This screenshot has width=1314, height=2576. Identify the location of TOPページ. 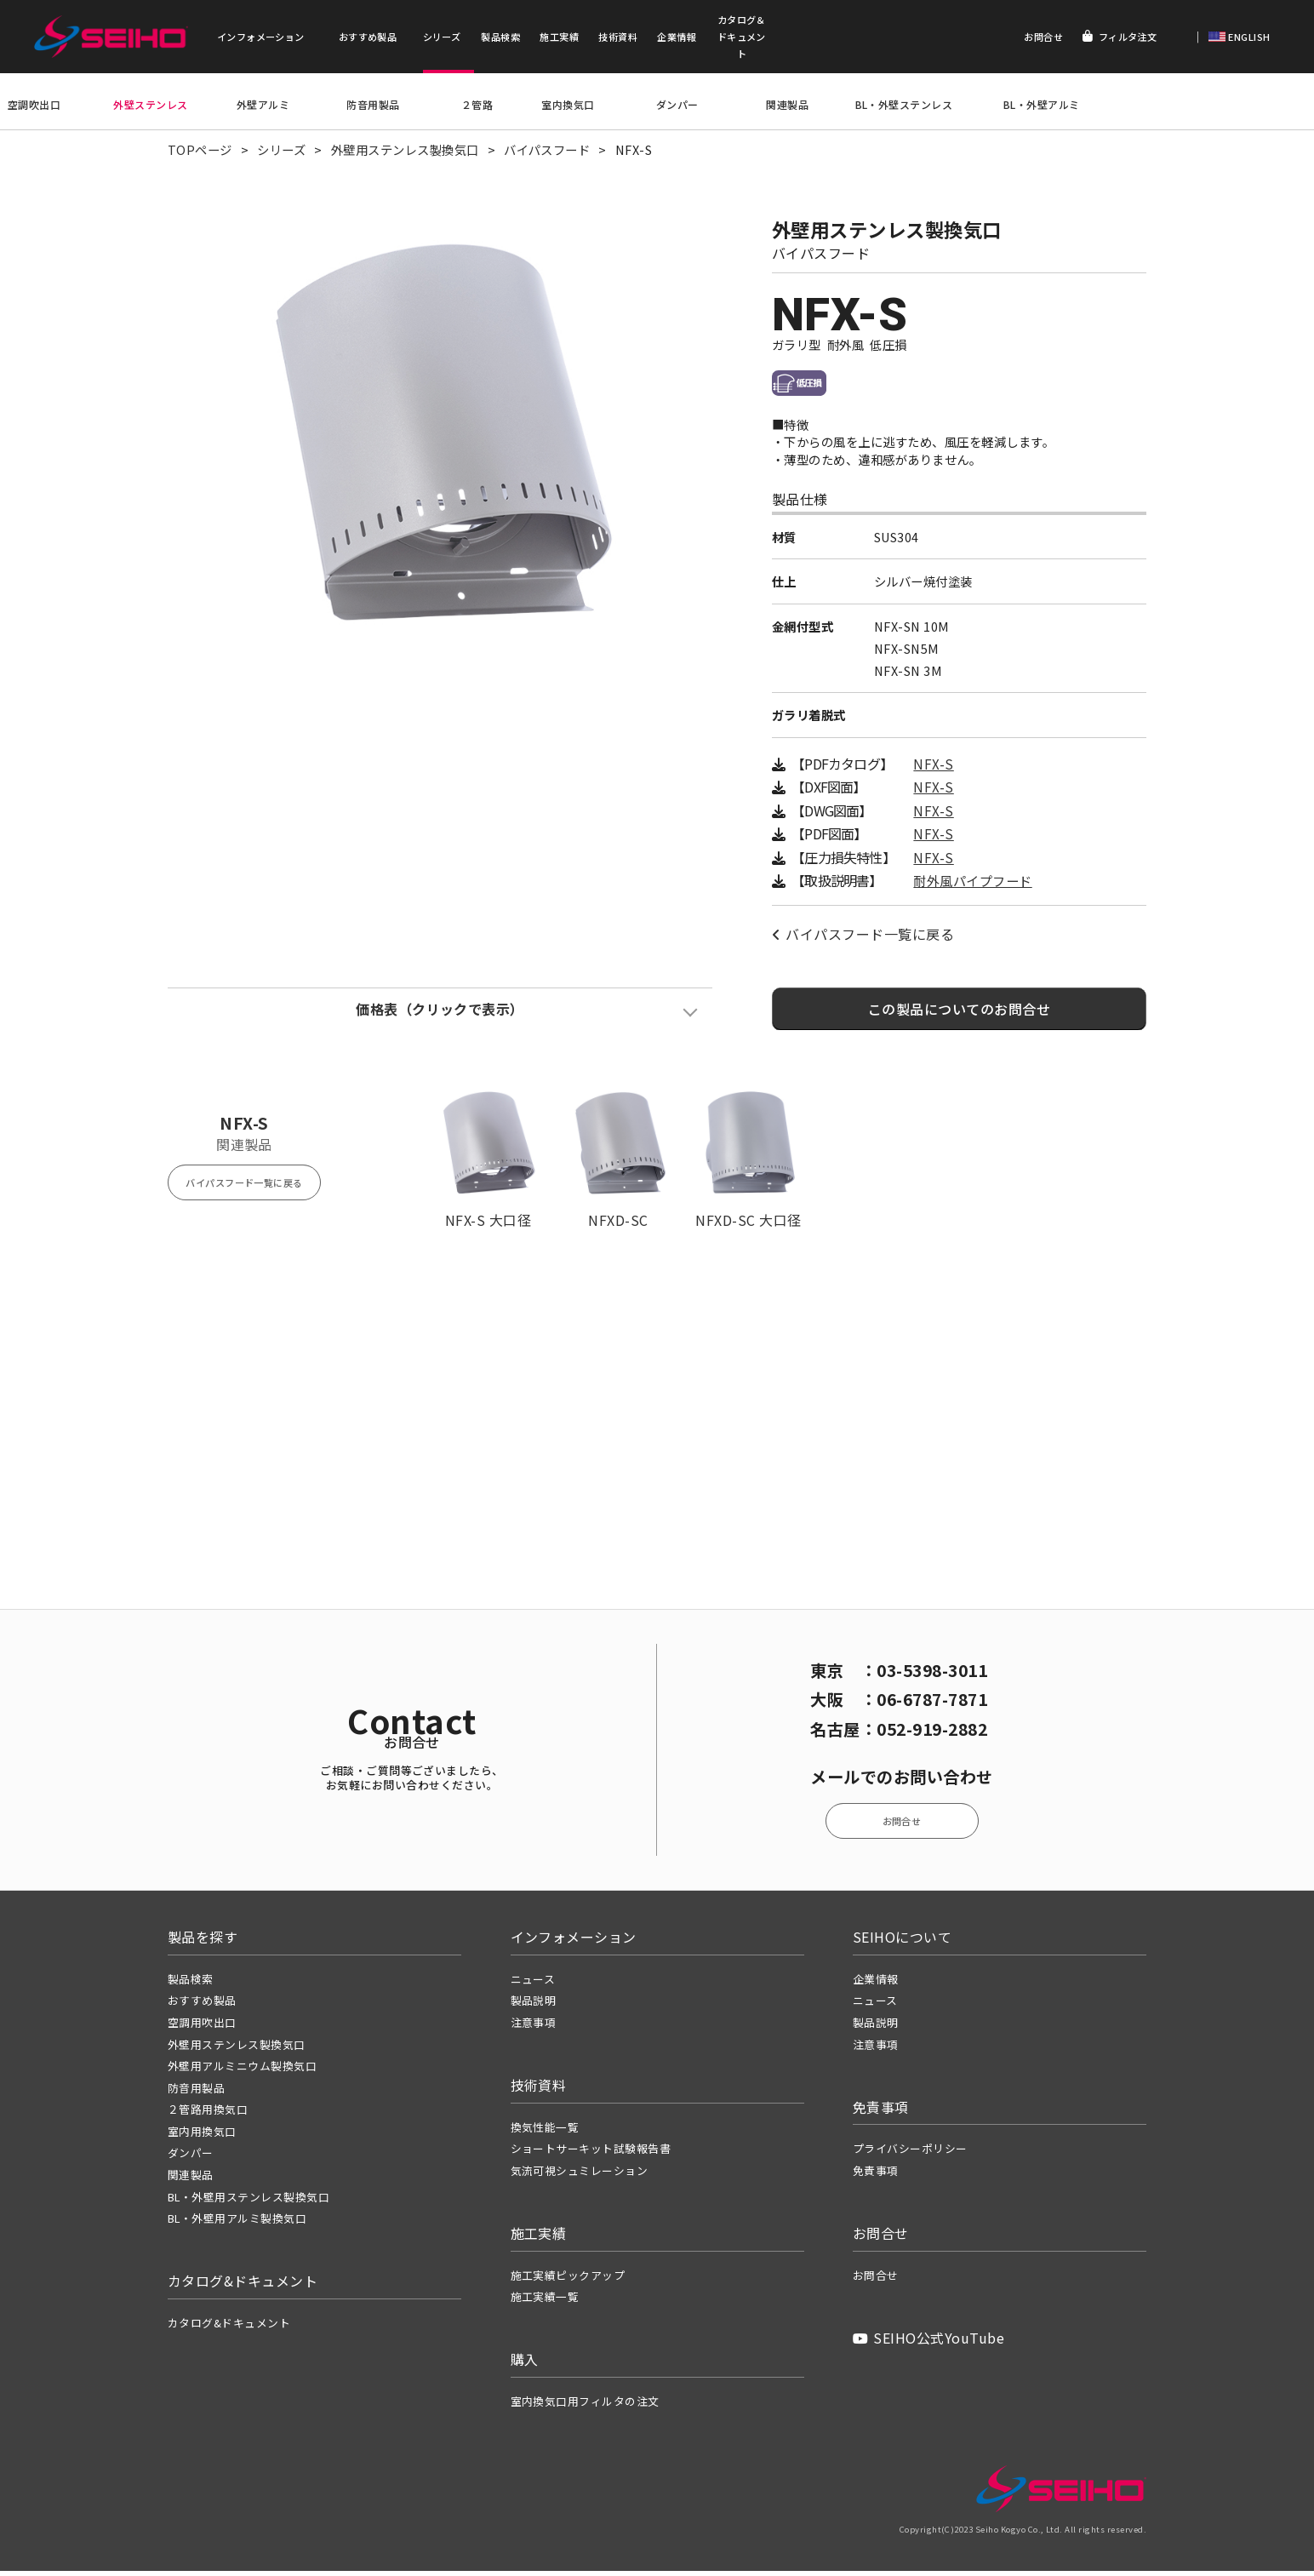
(200, 152).